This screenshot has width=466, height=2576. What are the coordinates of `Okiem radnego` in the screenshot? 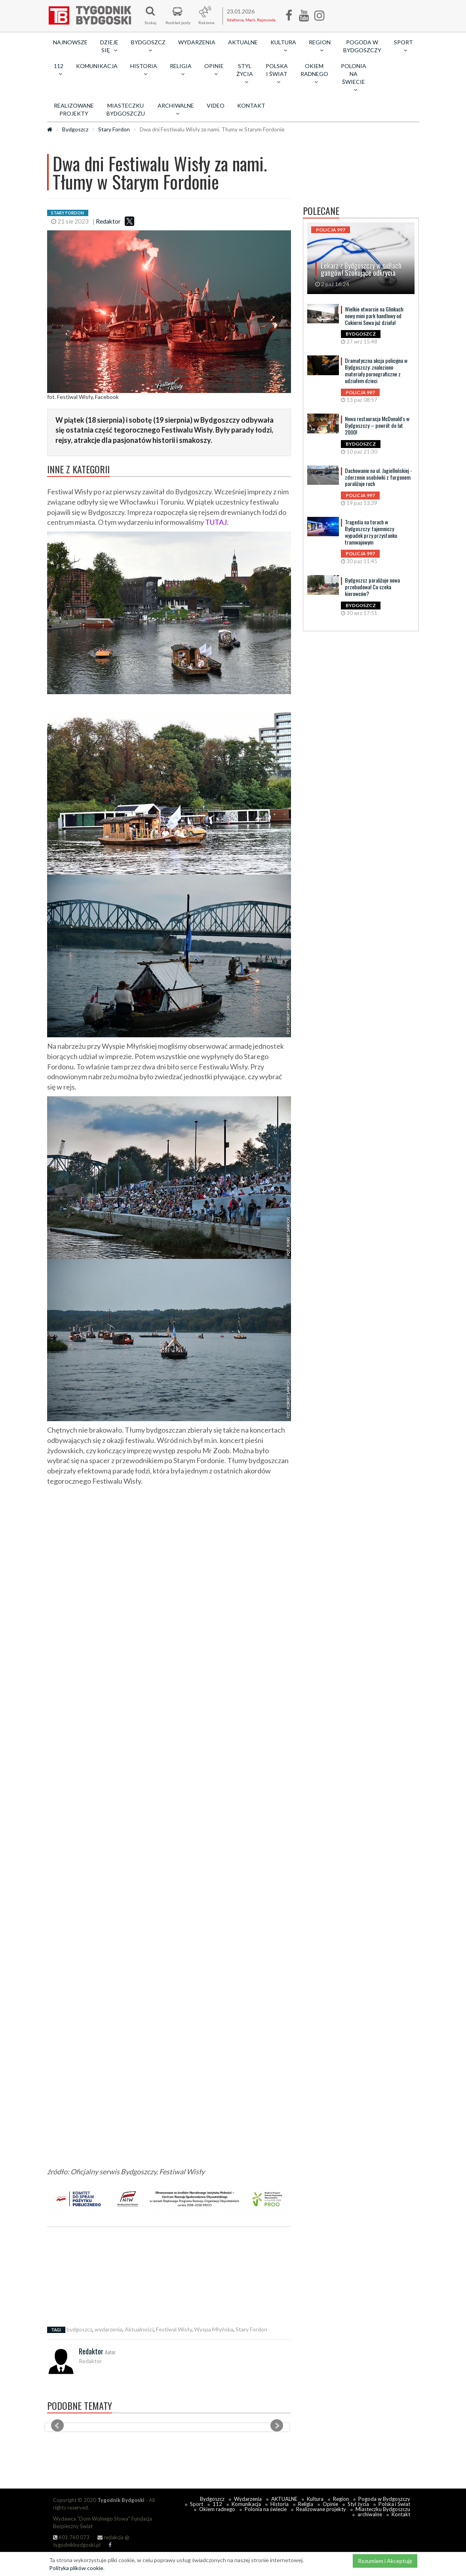 It's located at (217, 2509).